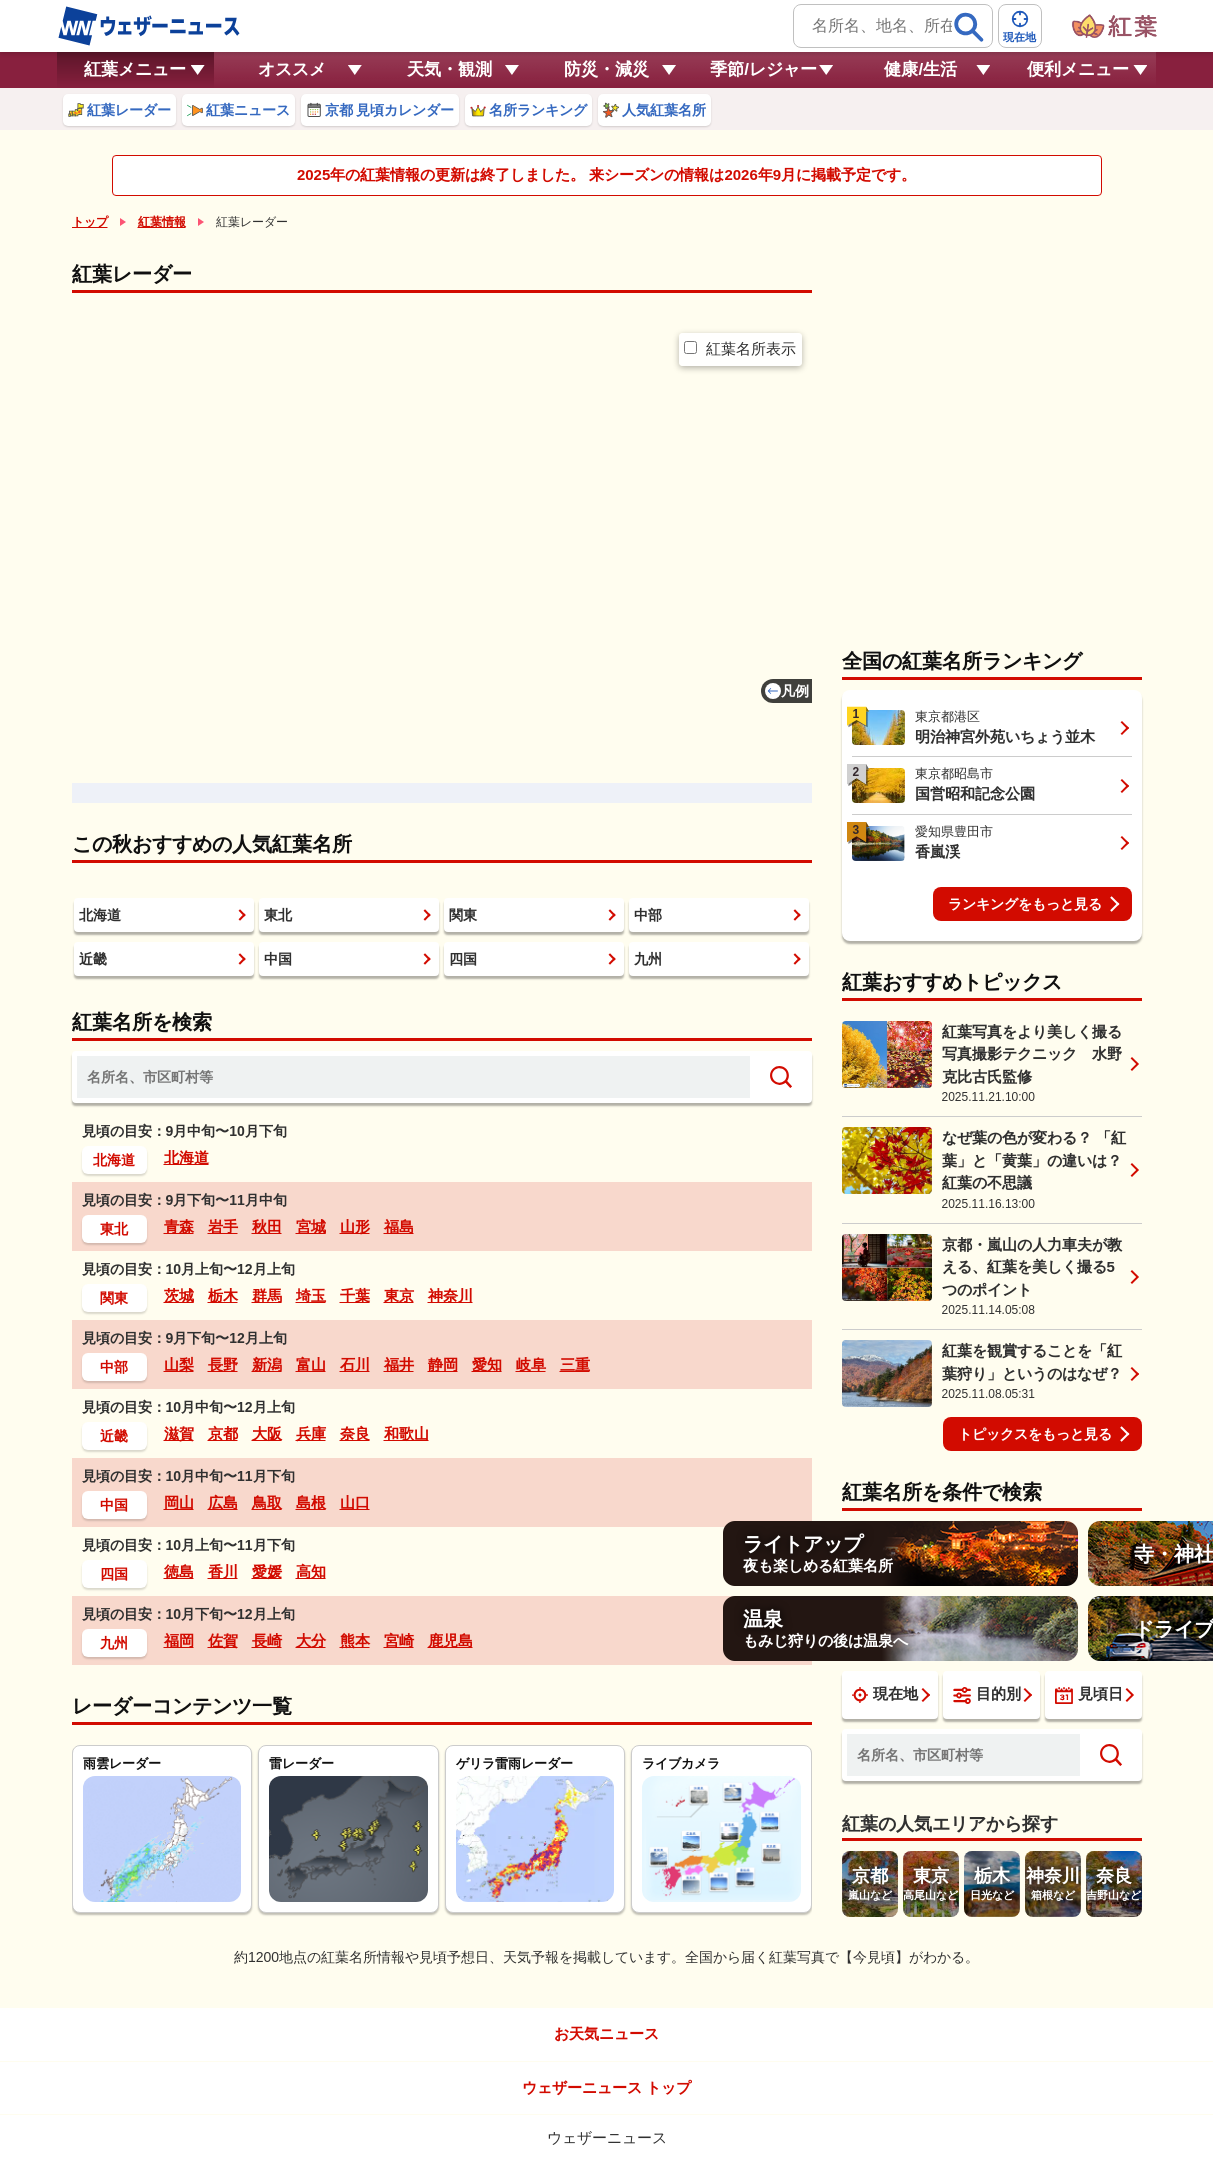 Image resolution: width=1213 pixels, height=2160 pixels. Describe the element at coordinates (740, 348) in the screenshot. I see `紅葉名所表示` at that location.